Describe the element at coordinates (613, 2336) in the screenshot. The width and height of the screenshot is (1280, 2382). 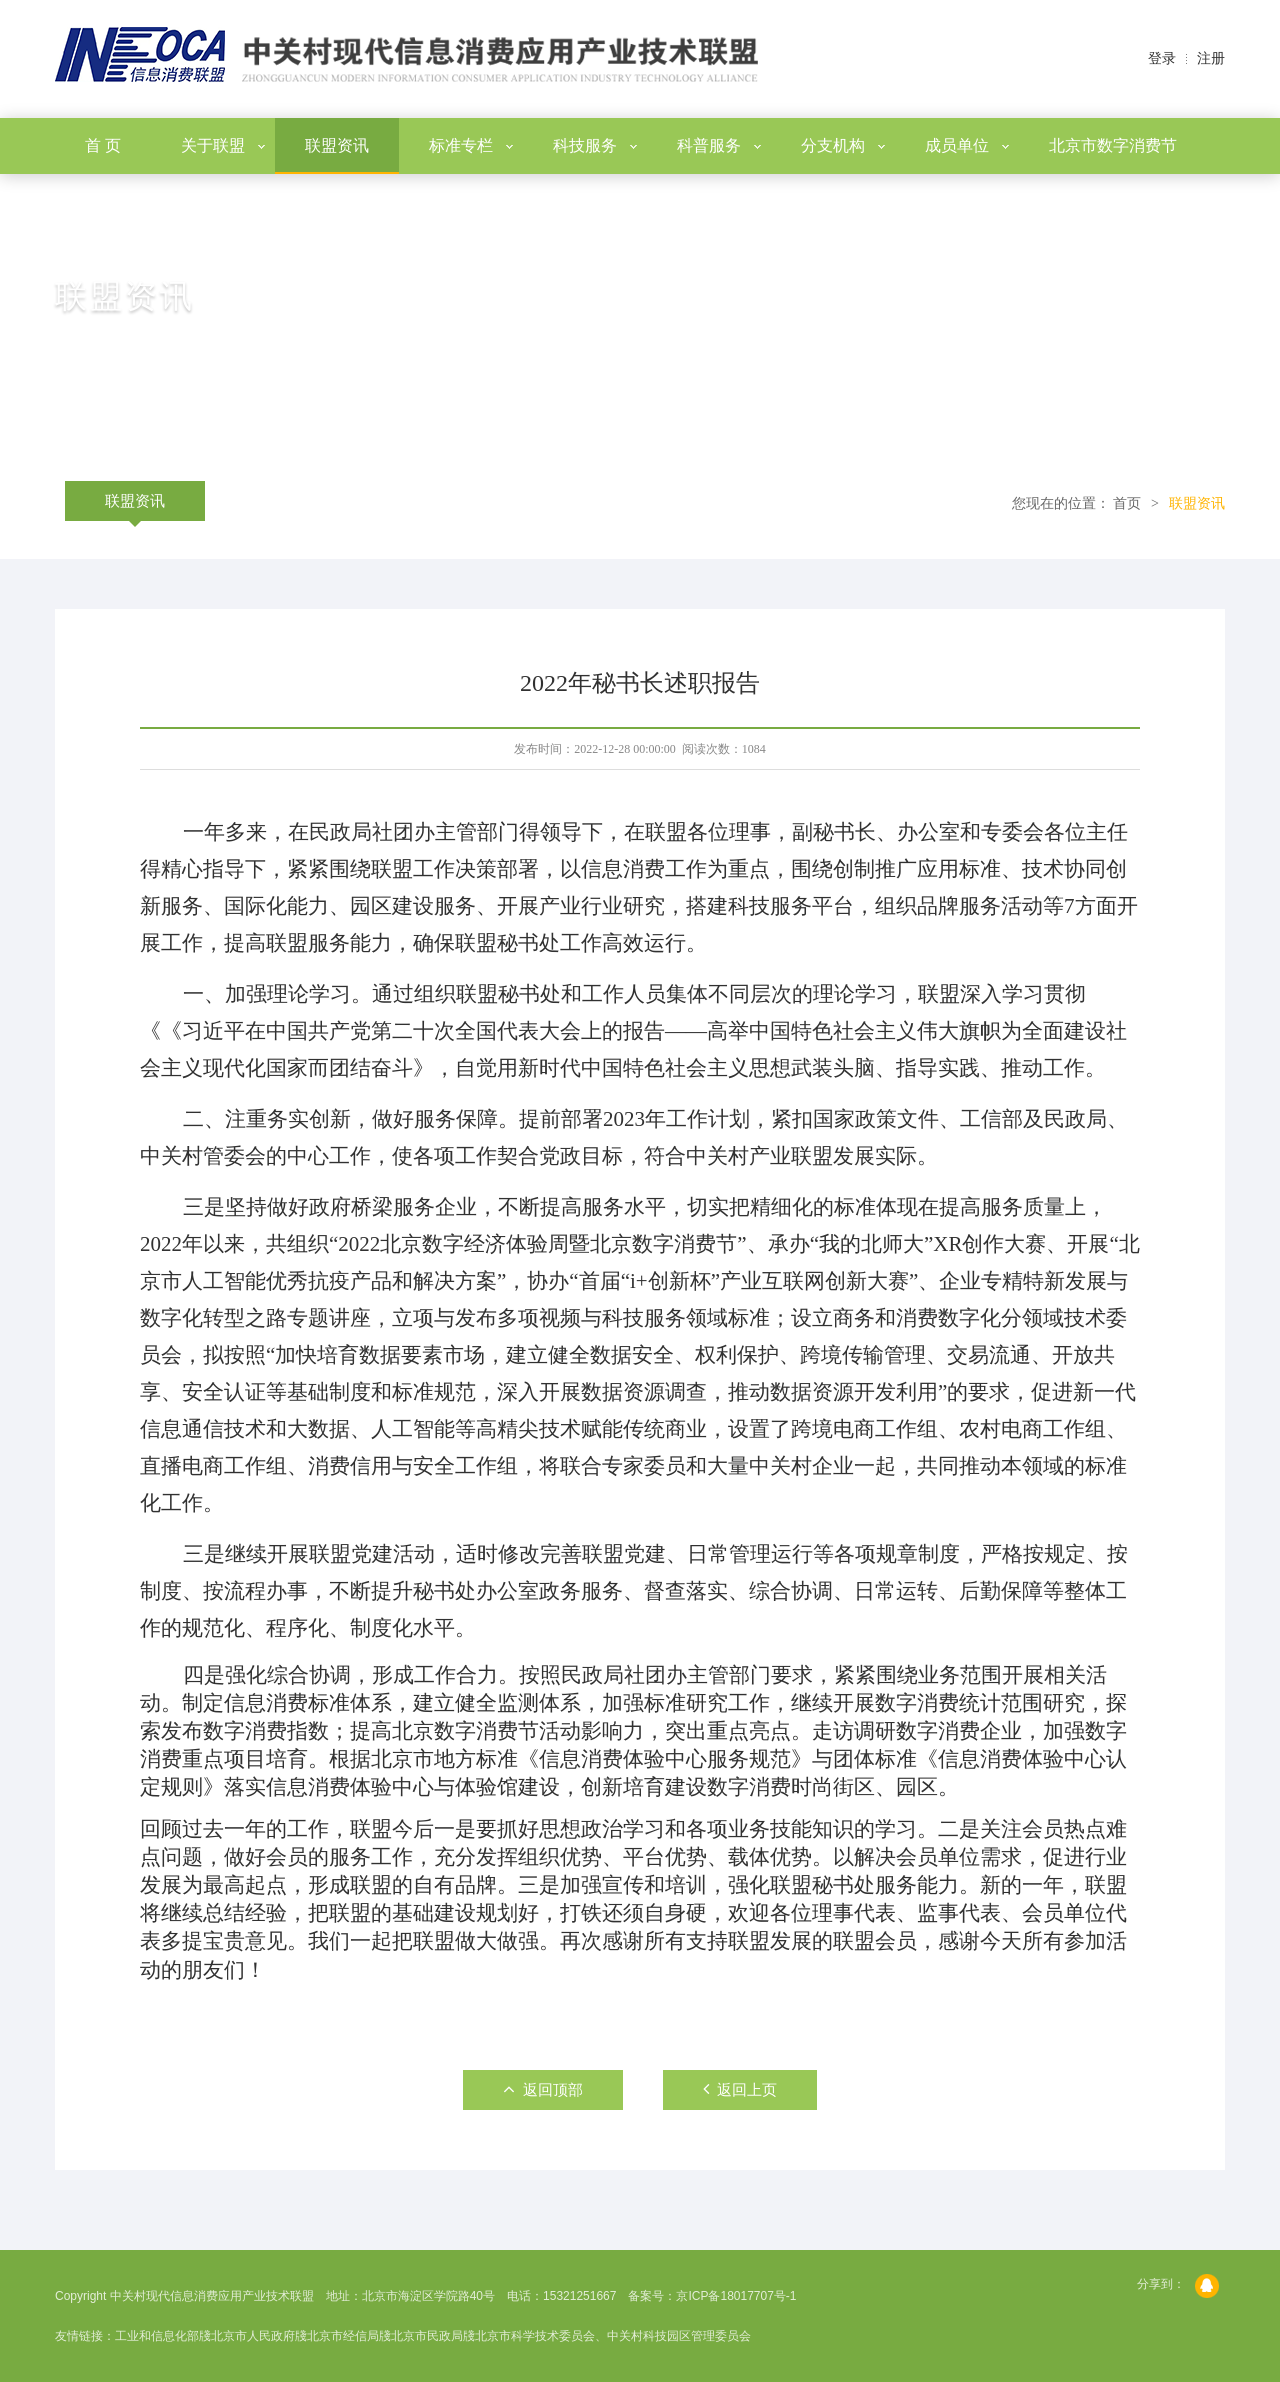
I see `北京市科学技术委员会、中关村科技园区管理委员会` at that location.